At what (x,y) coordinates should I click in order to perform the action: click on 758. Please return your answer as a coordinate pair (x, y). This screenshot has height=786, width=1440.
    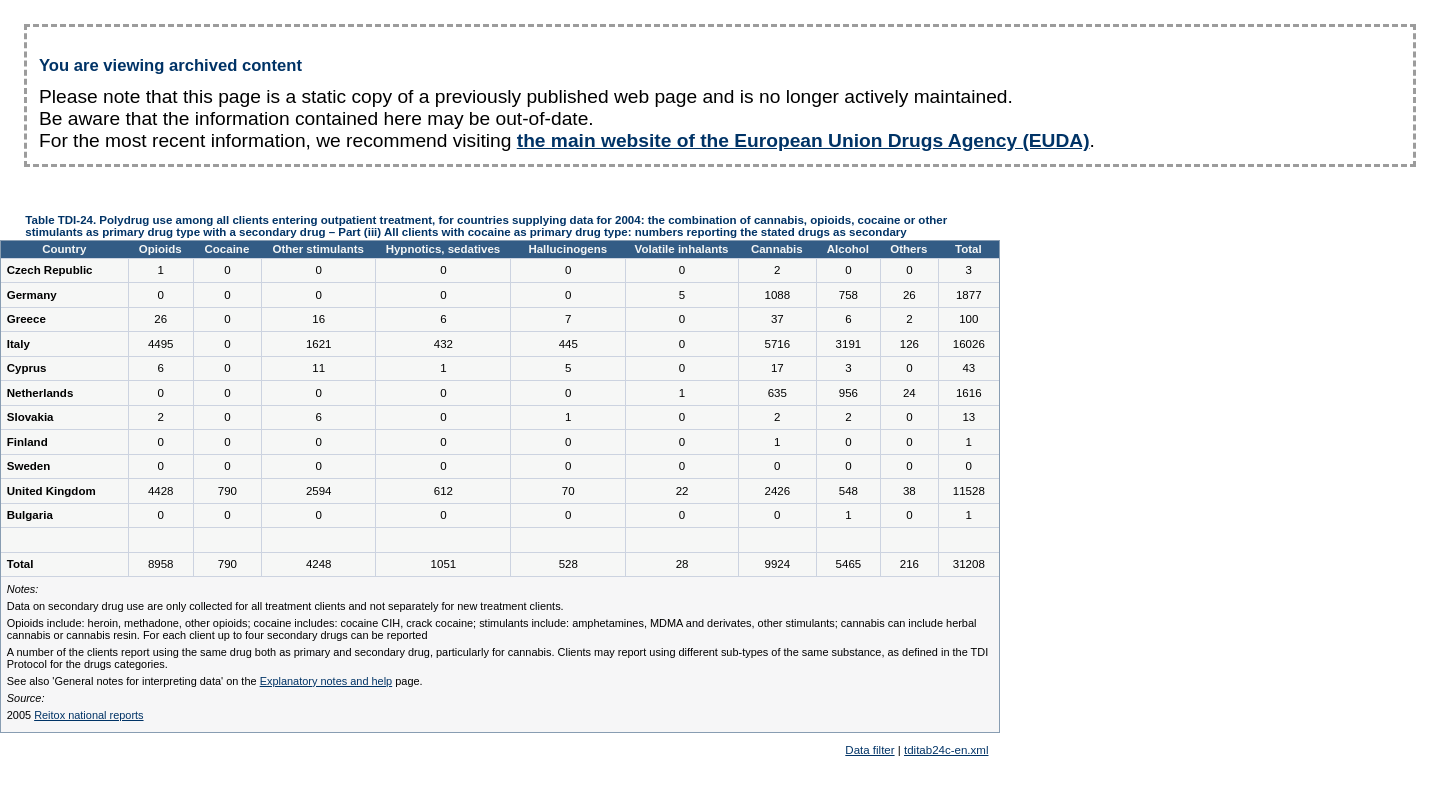
    Looking at the image, I should click on (848, 295).